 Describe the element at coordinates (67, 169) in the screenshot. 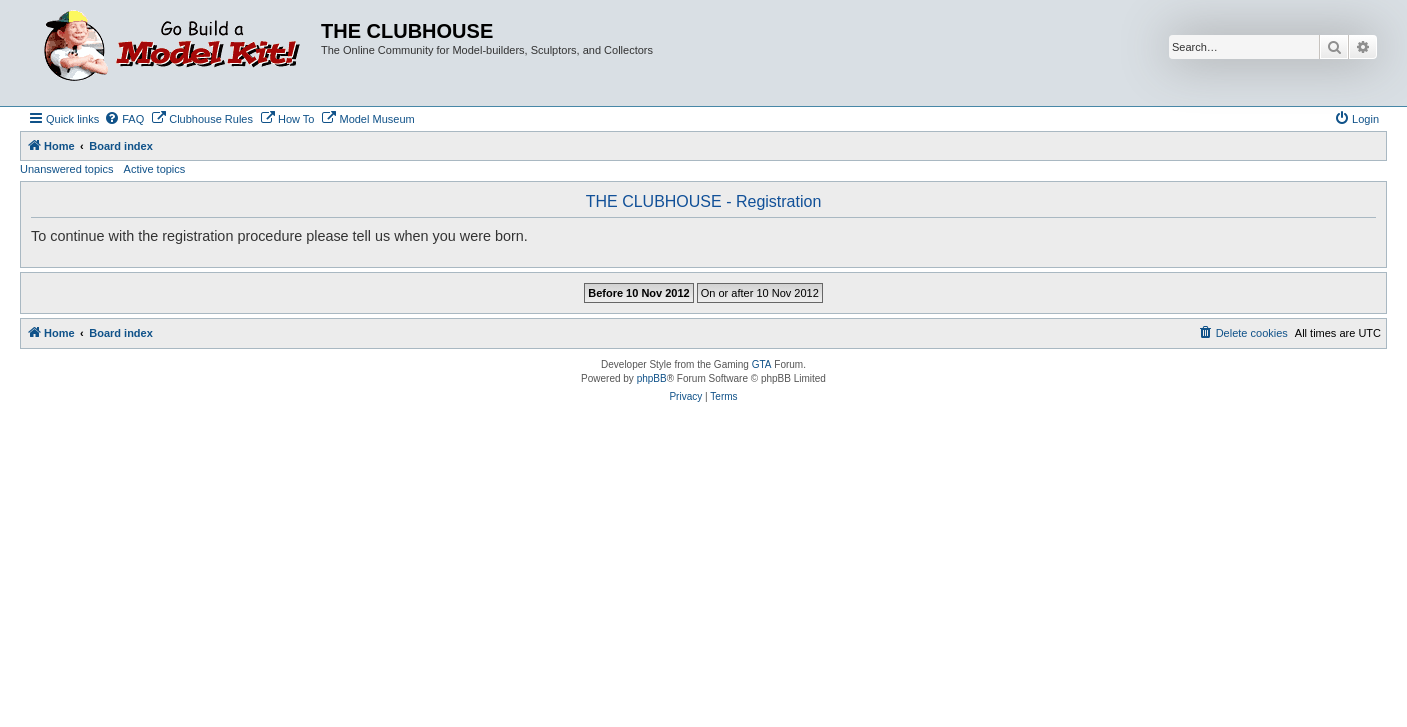

I see `Unanswered topics` at that location.